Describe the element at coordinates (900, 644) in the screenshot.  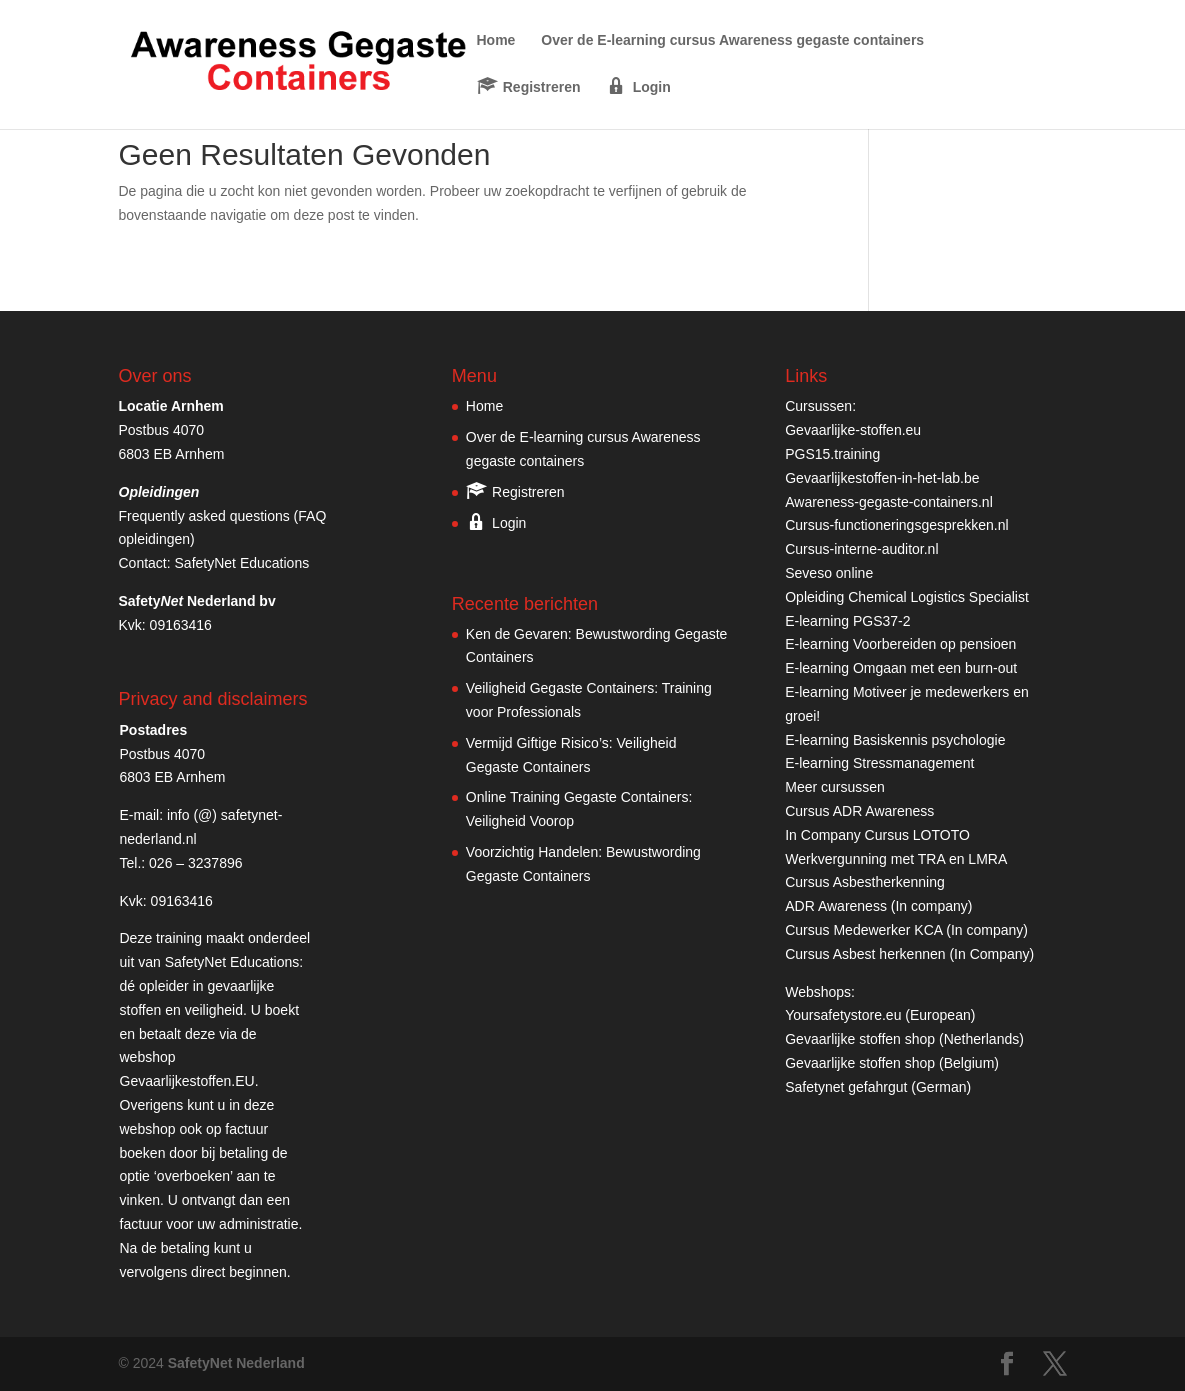
I see `E-learning Voorbereiden op pensioen` at that location.